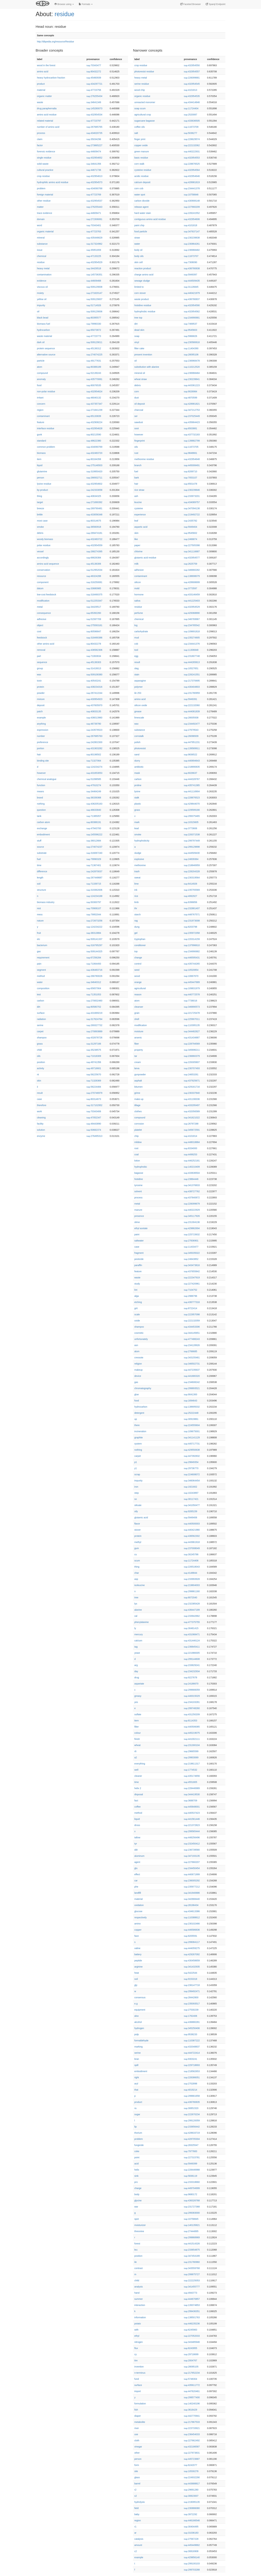 Image resolution: width=261 pixels, height=2576 pixels. Describe the element at coordinates (39, 496) in the screenshot. I see `thing` at that location.